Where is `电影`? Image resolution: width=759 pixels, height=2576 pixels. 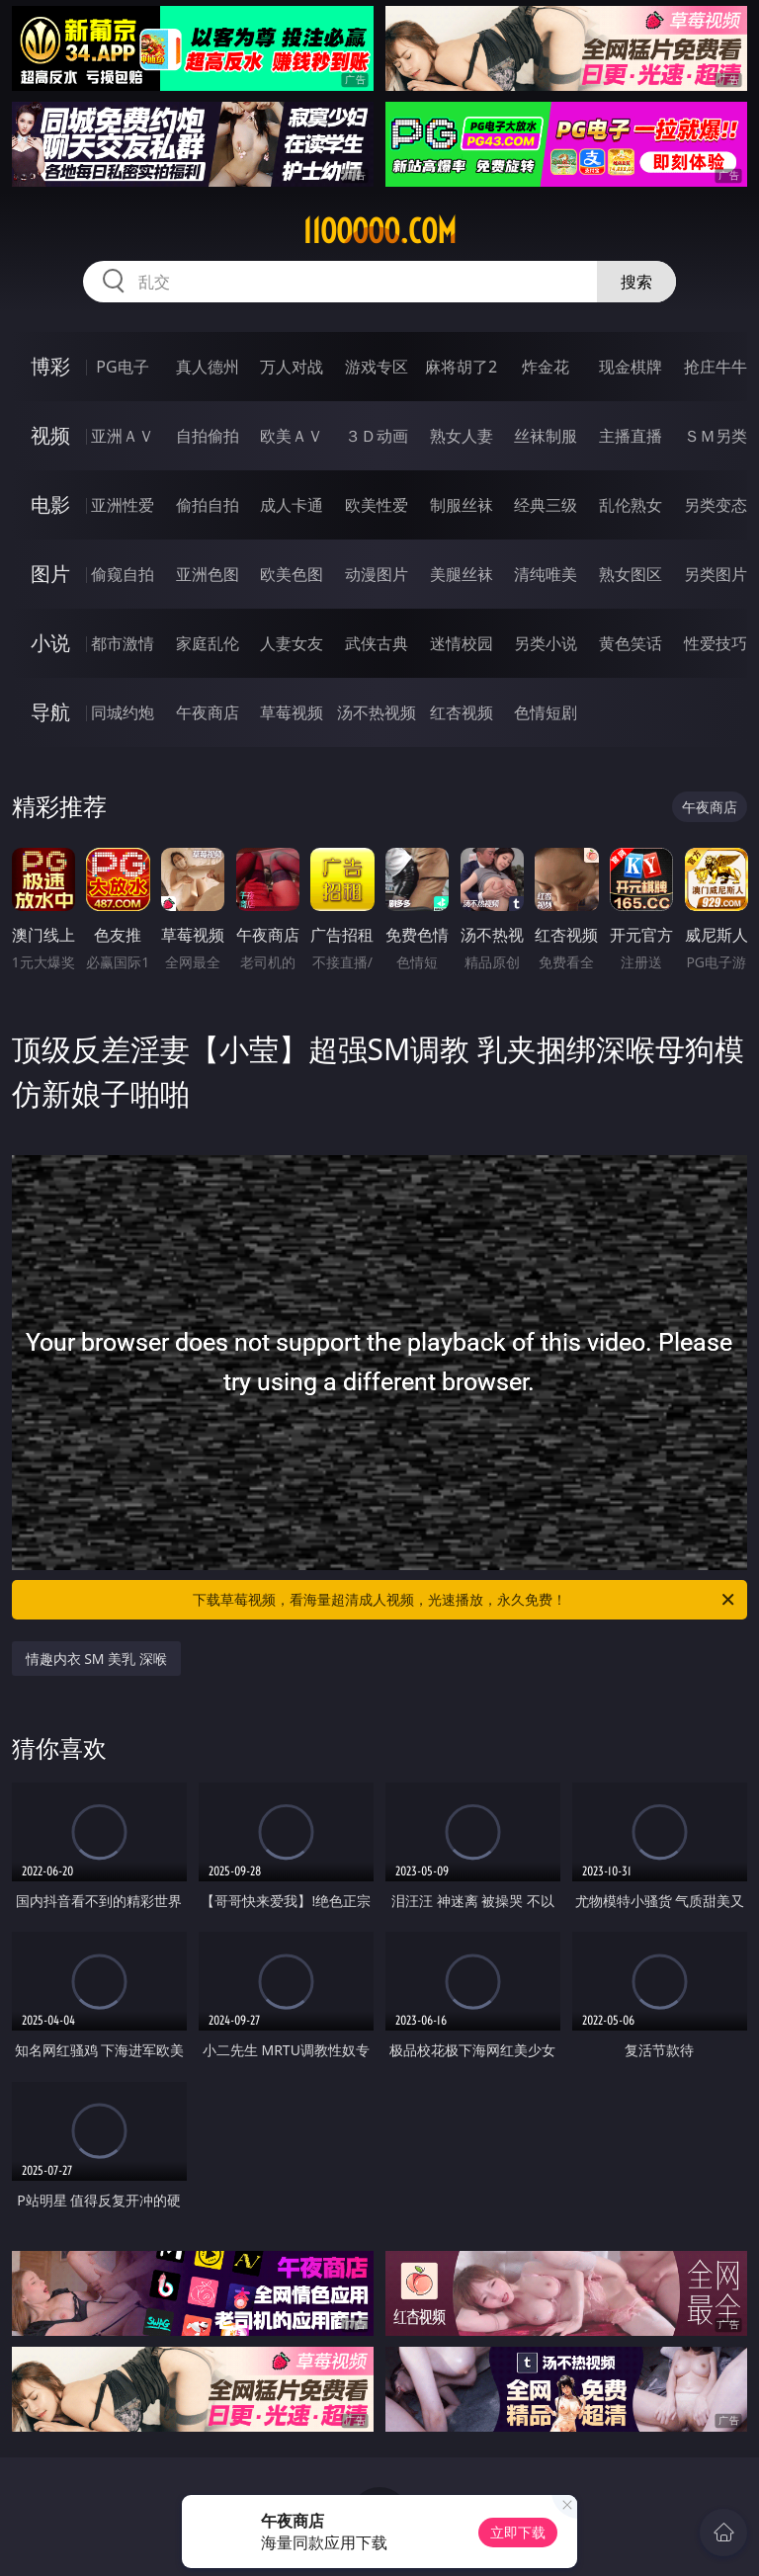
电影 is located at coordinates (50, 504).